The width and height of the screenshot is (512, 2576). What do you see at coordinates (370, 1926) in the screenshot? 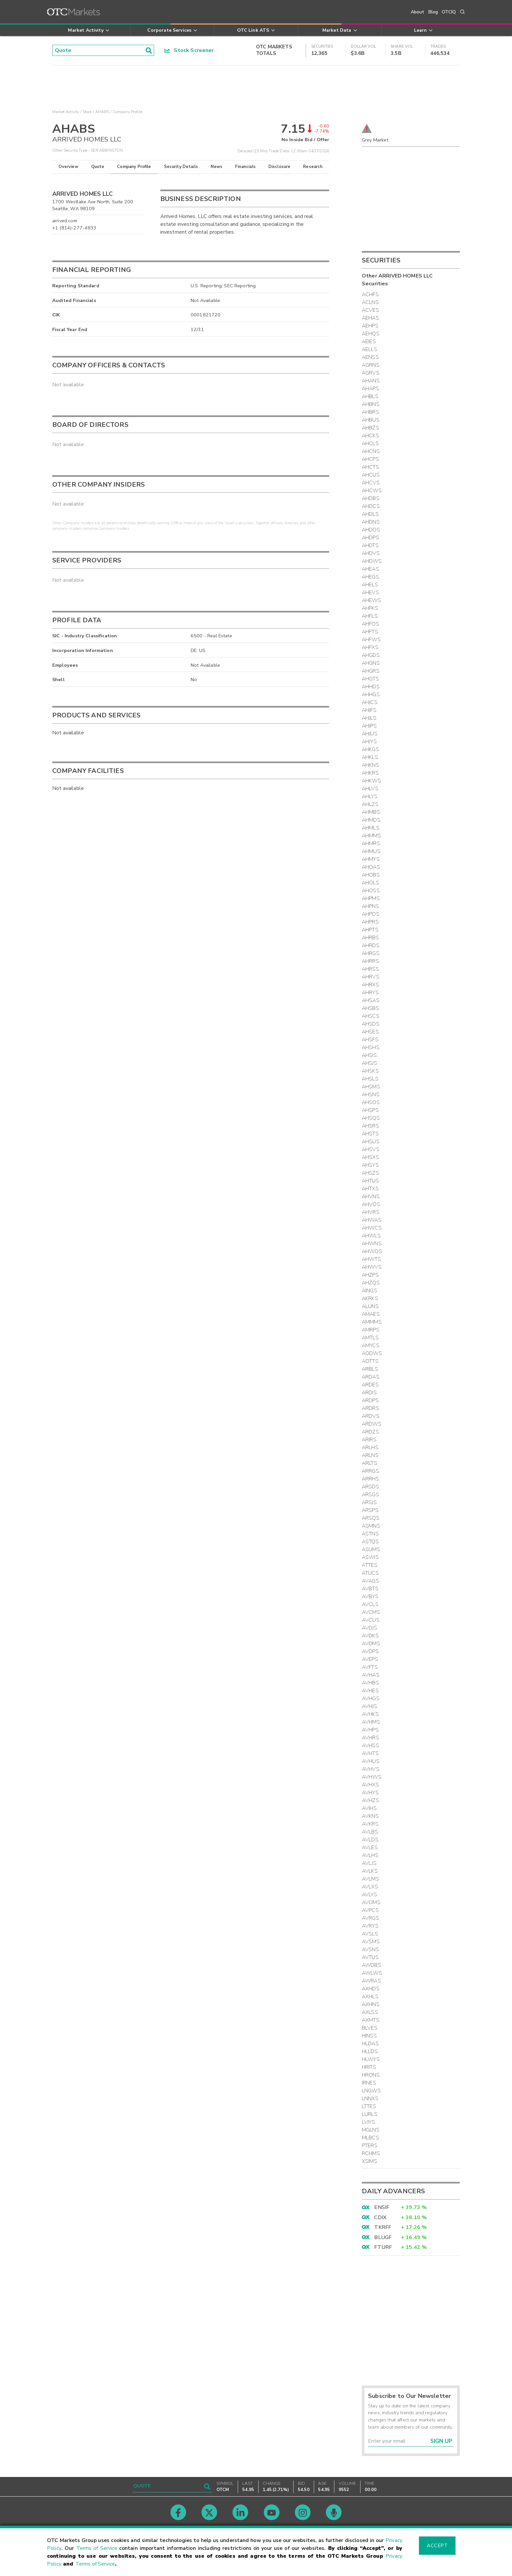
I see `AVRYS` at bounding box center [370, 1926].